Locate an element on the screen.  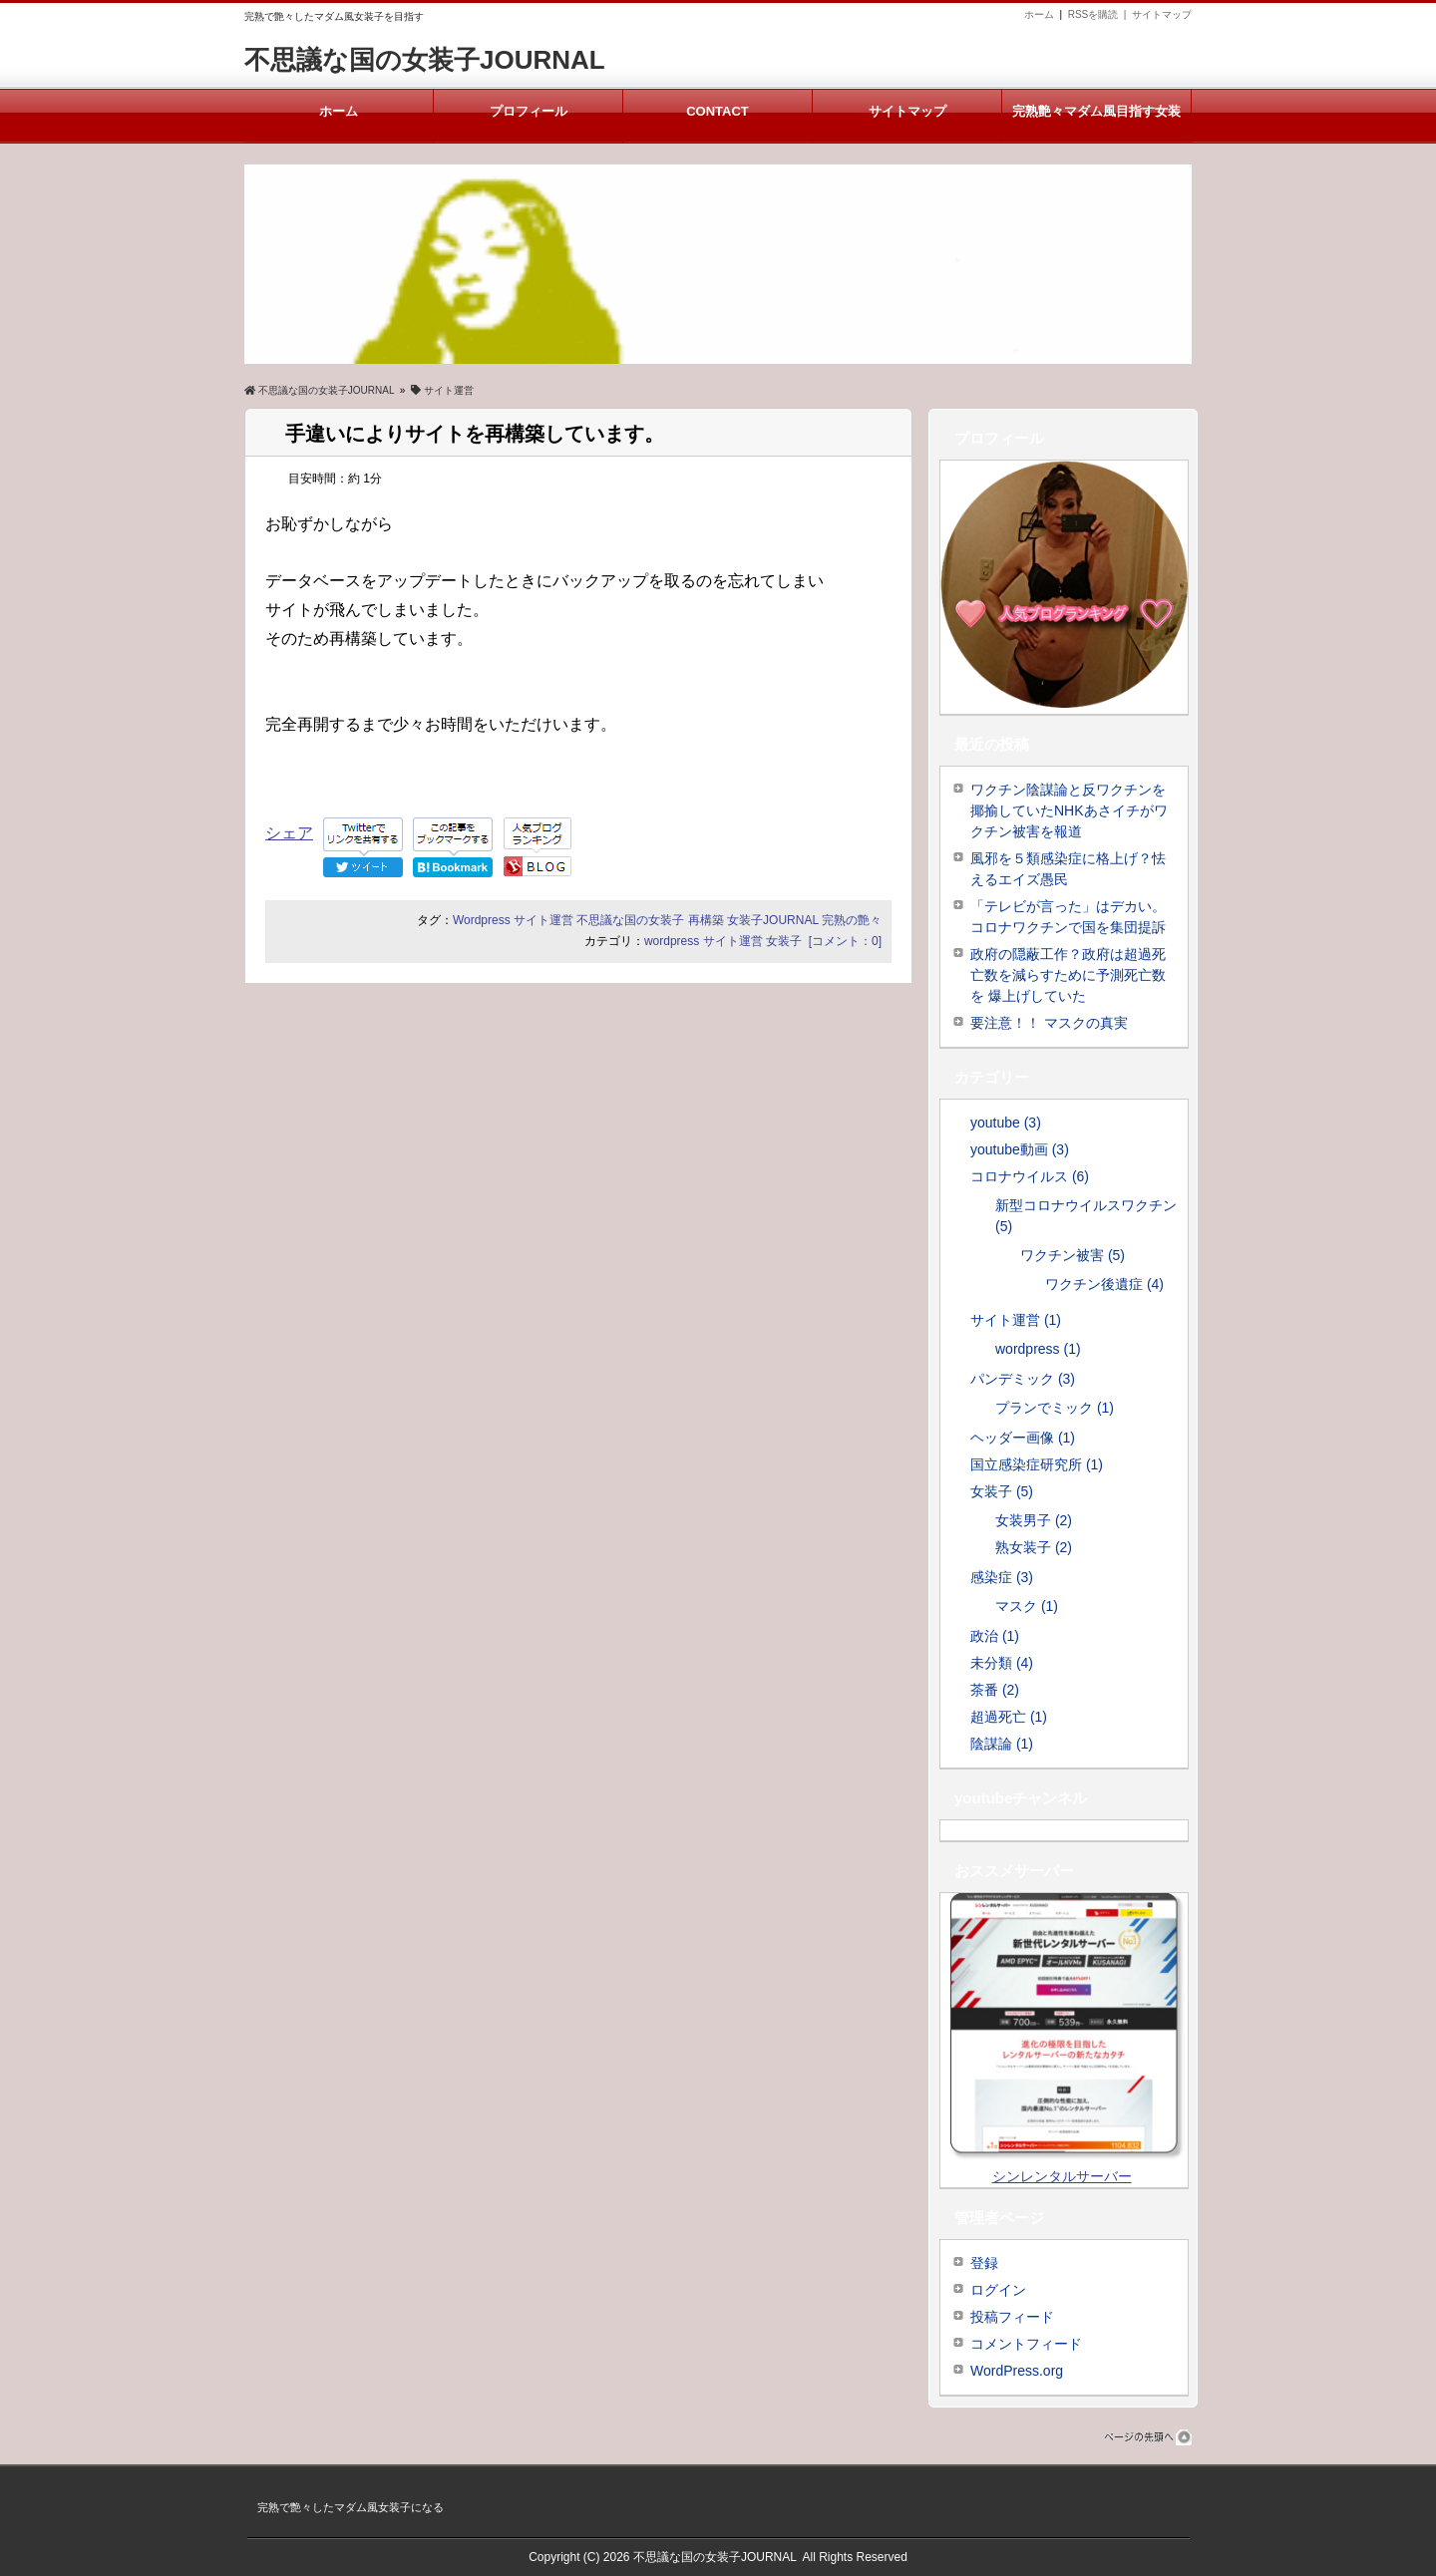
要注意！！ マスクの真実 is located at coordinates (1049, 1023).